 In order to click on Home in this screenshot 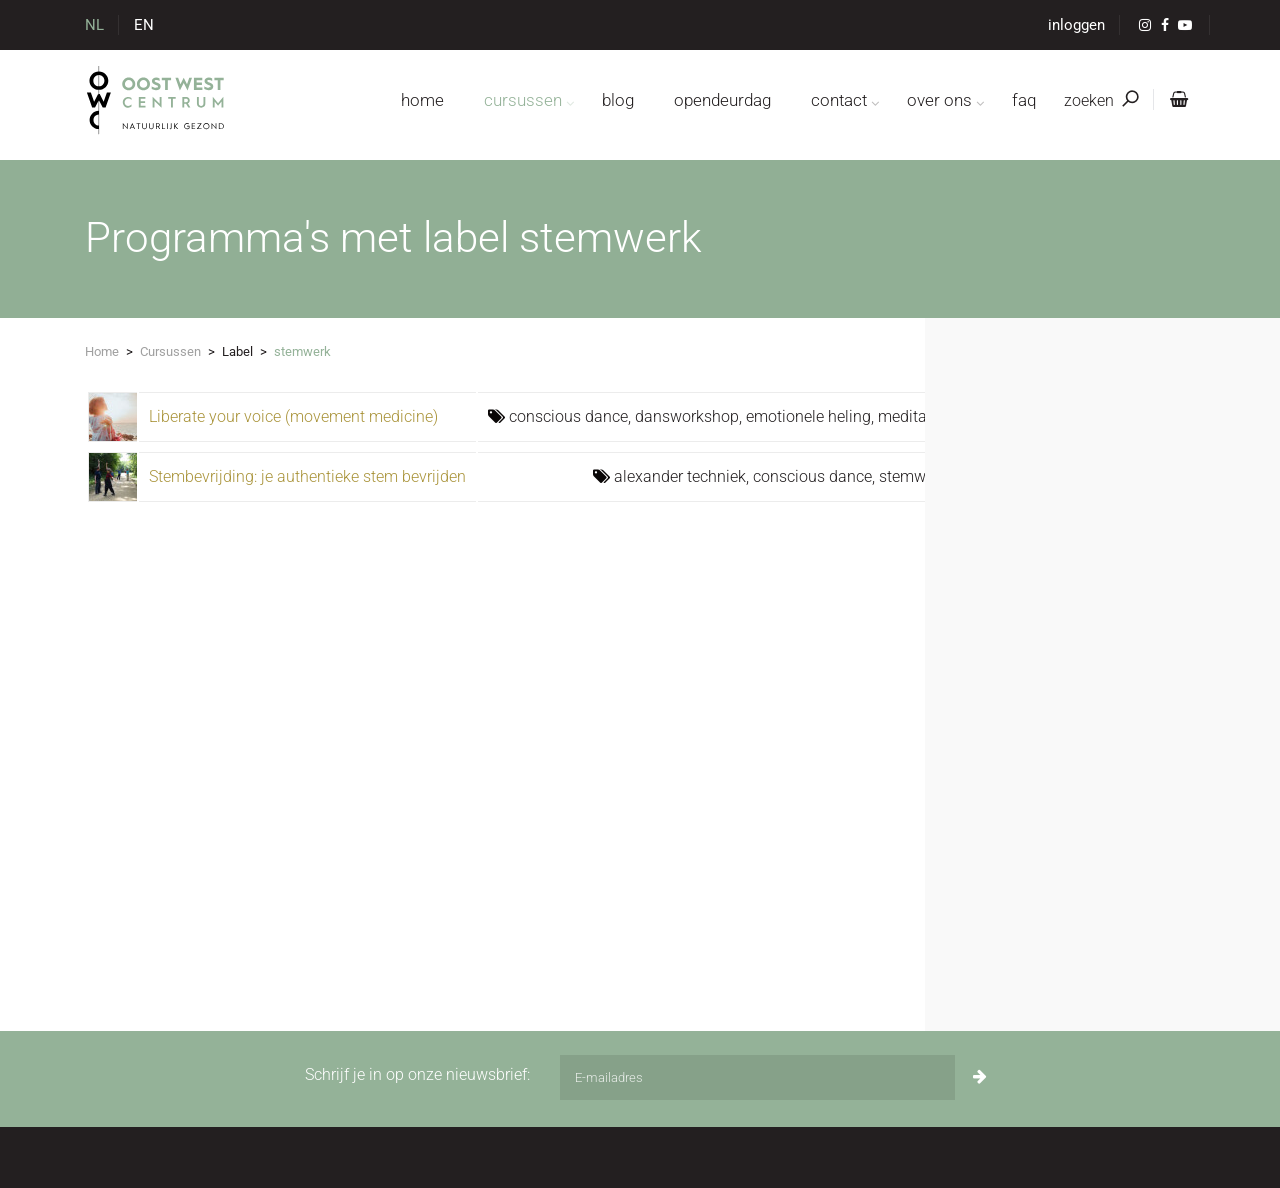, I will do `click(102, 351)`.